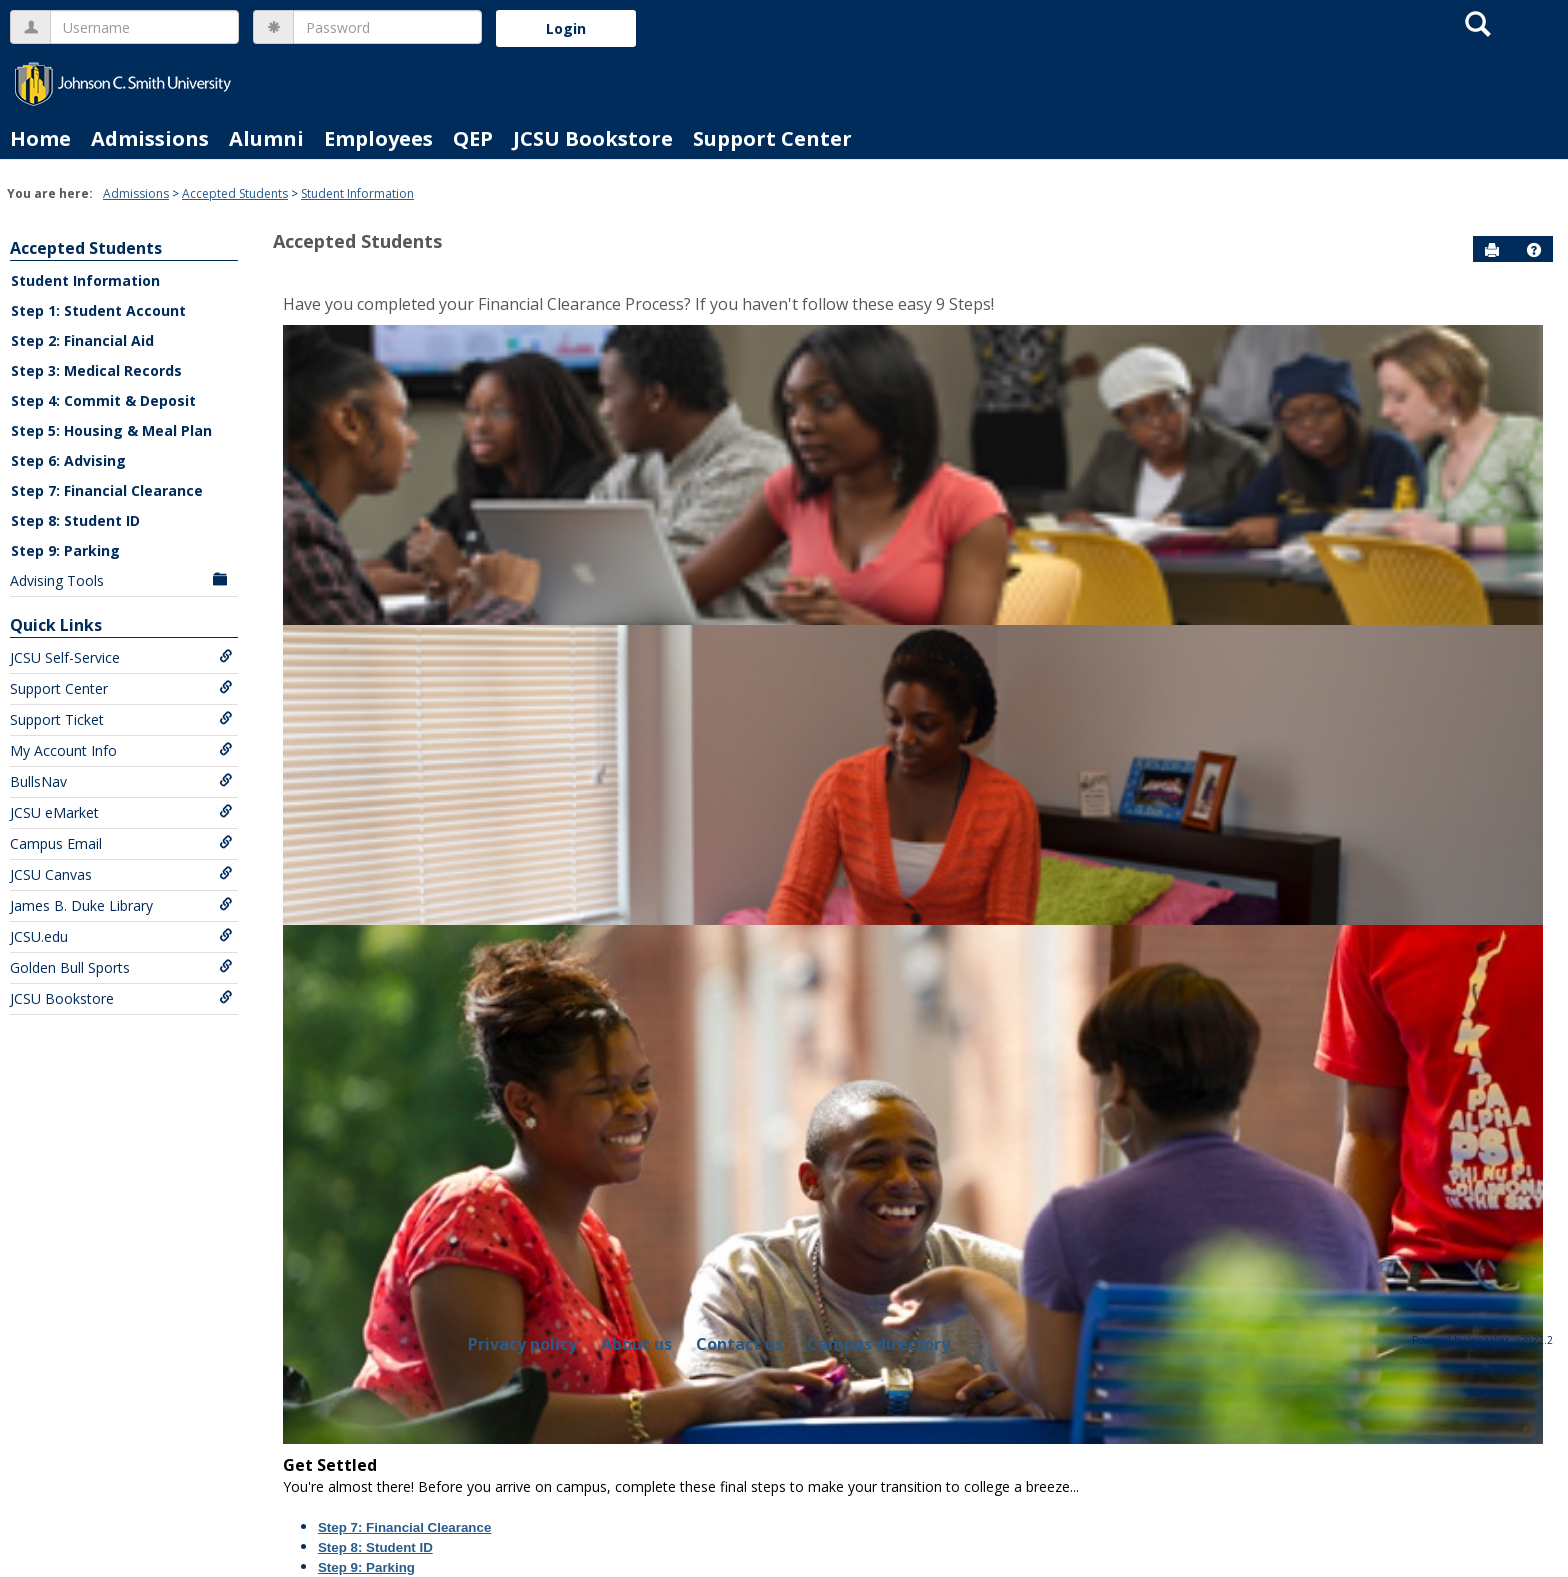 The height and width of the screenshot is (1577, 1568). Describe the element at coordinates (75, 520) in the screenshot. I see `Step 8: Student ID` at that location.